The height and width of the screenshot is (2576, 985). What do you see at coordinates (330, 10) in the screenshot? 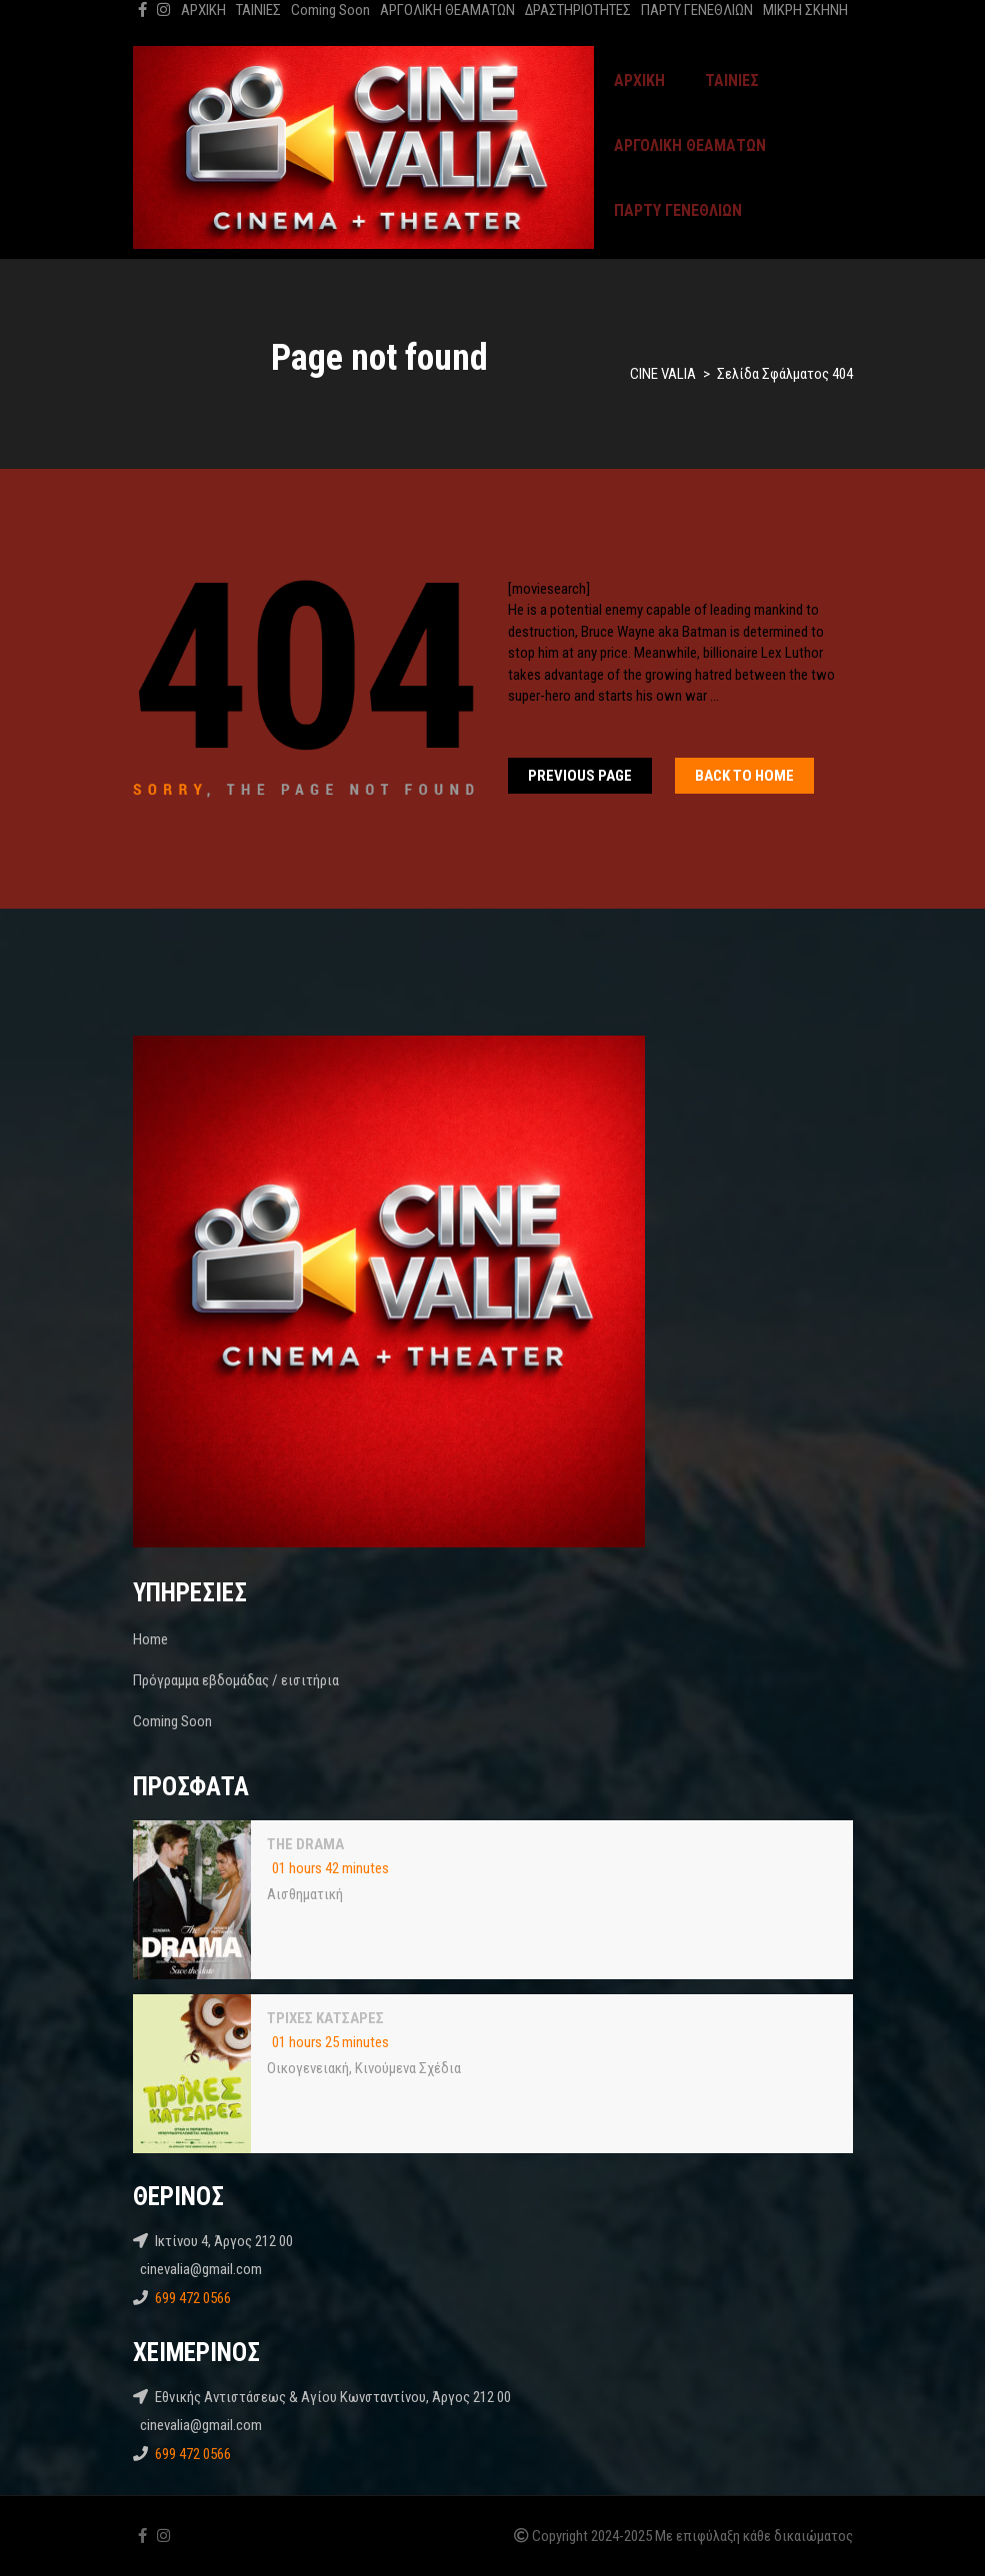
I see `Coming Soon` at bounding box center [330, 10].